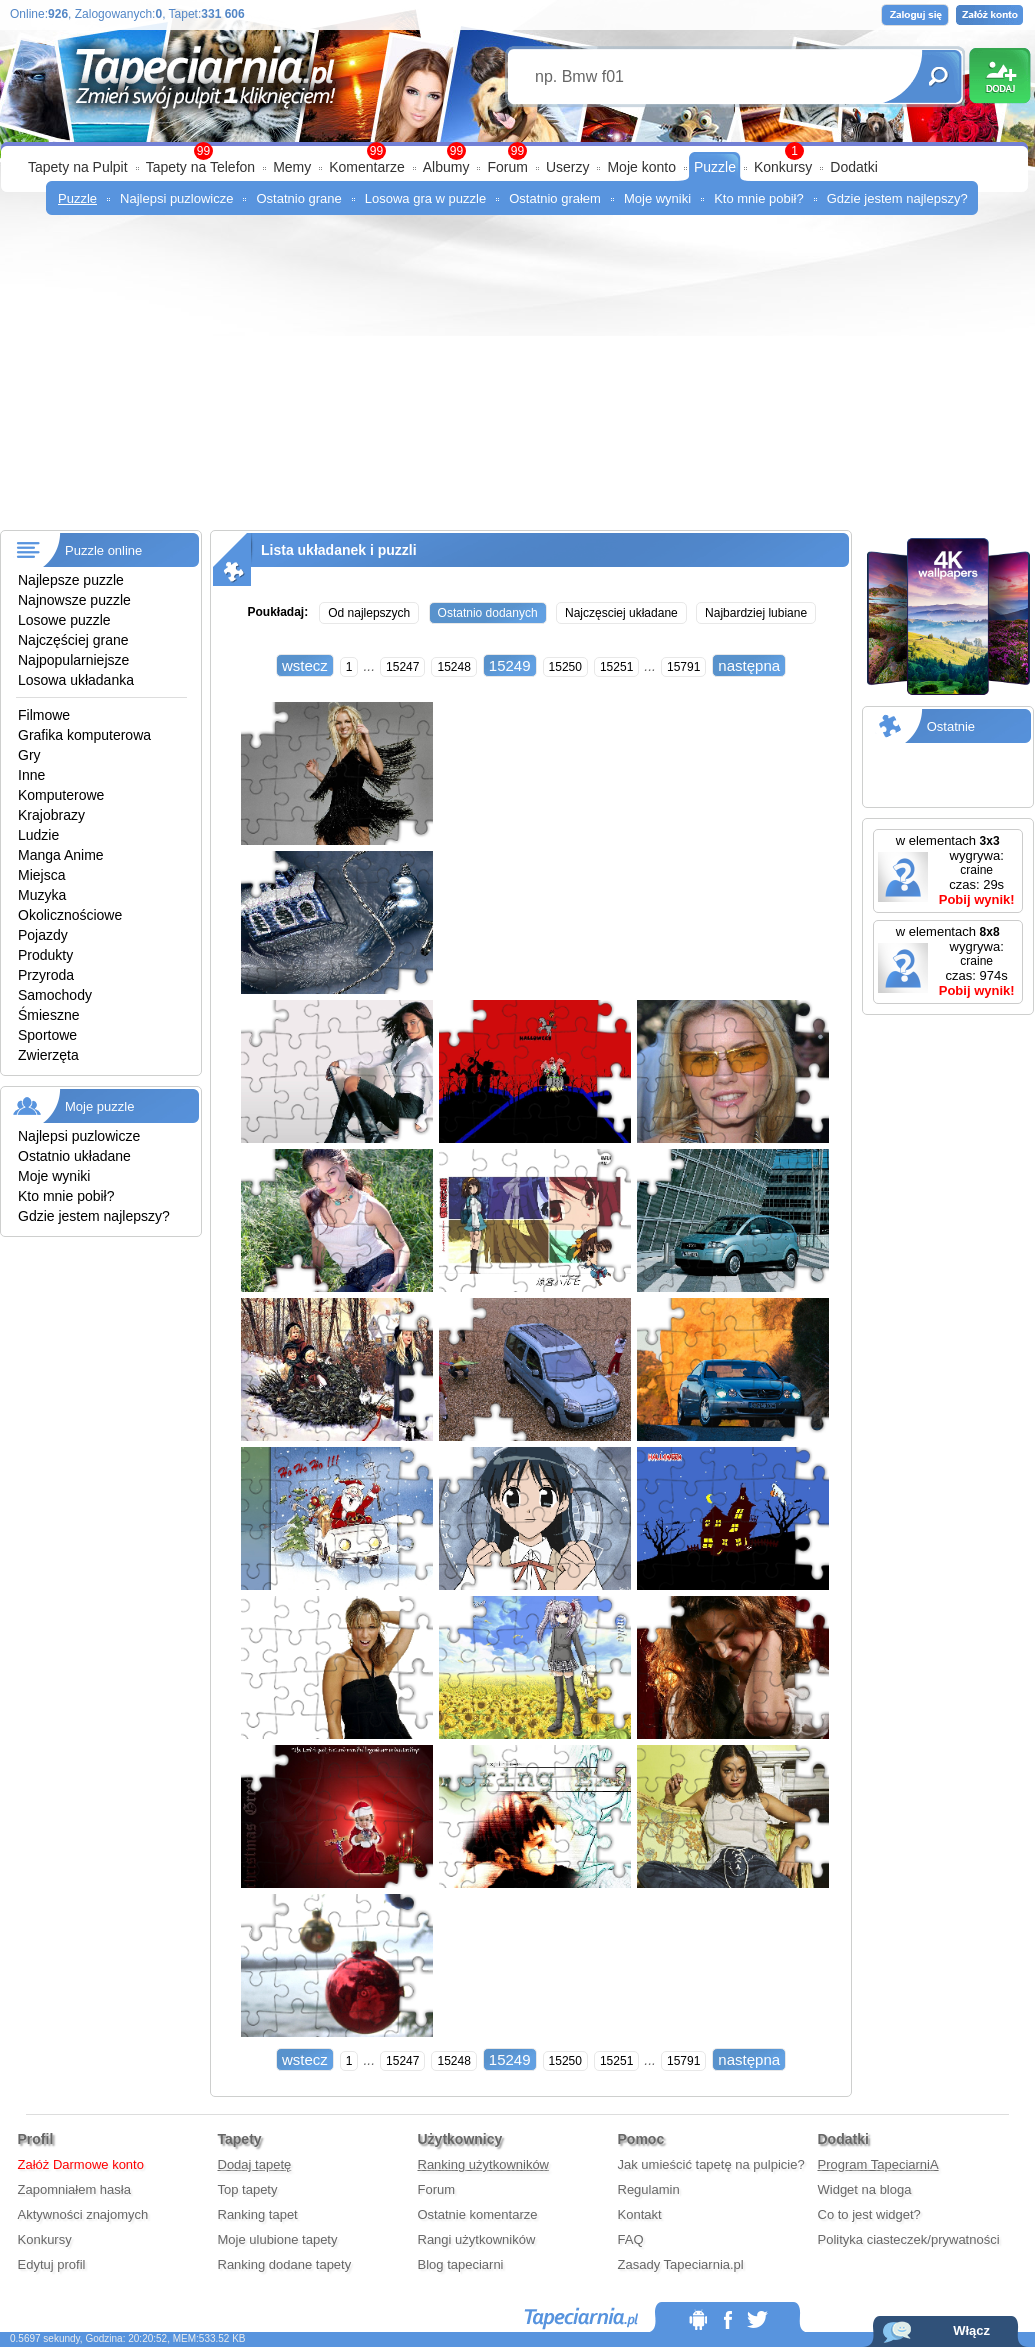  I want to click on wstecz, so click(305, 665).